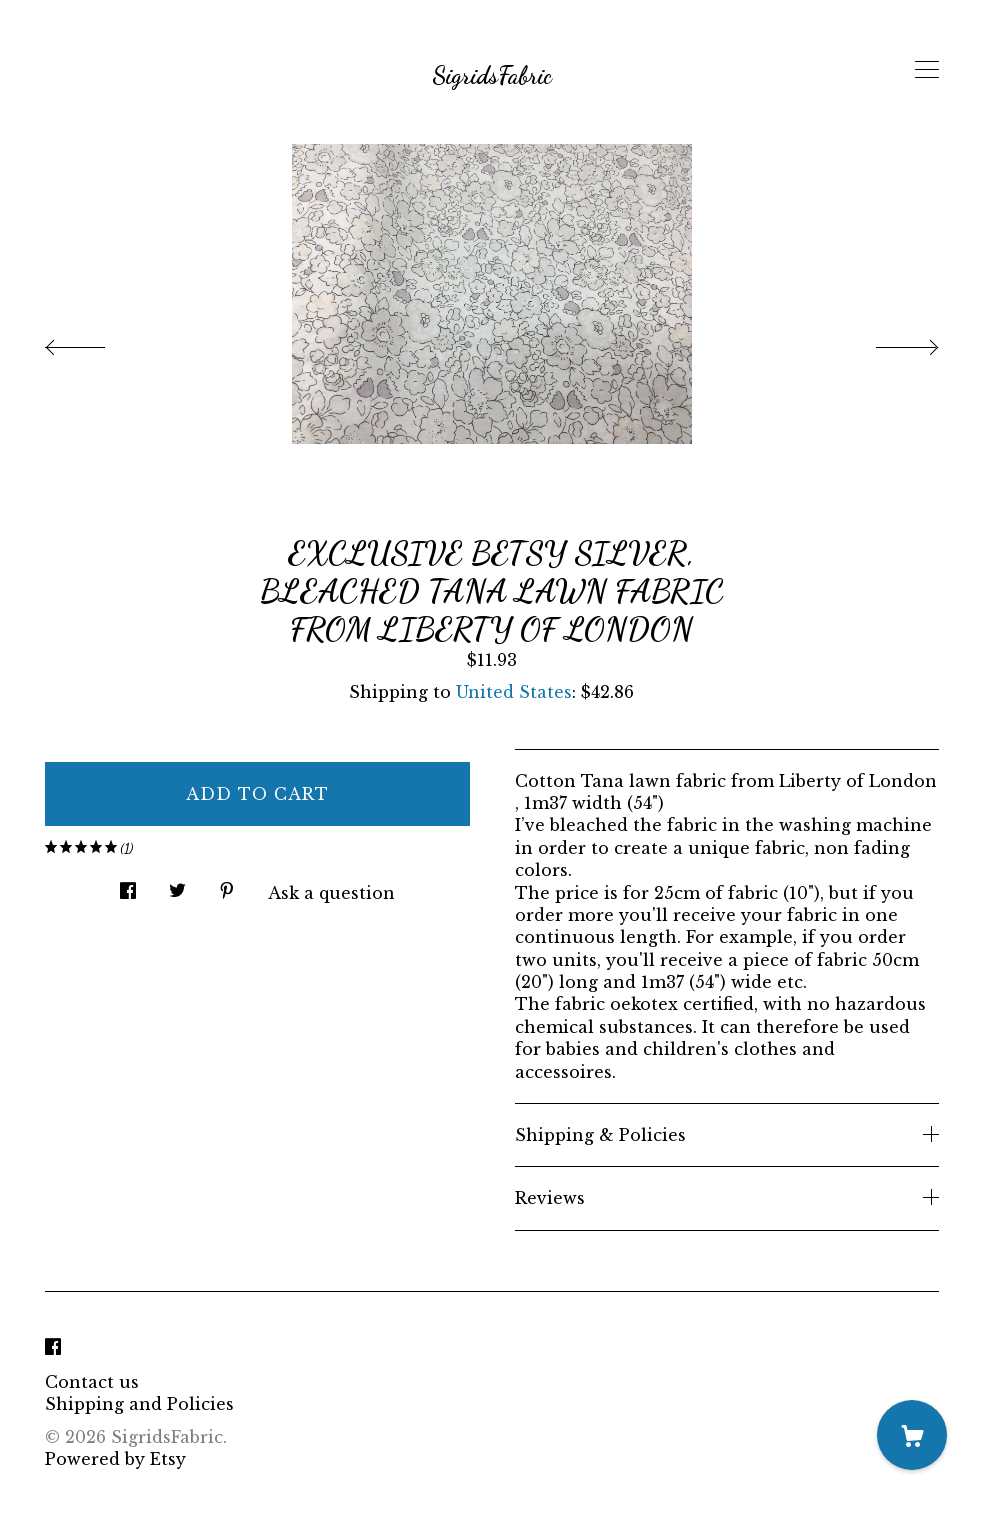 The image size is (984, 1515). What do you see at coordinates (177, 884) in the screenshot?
I see `[social media share for twitter]` at bounding box center [177, 884].